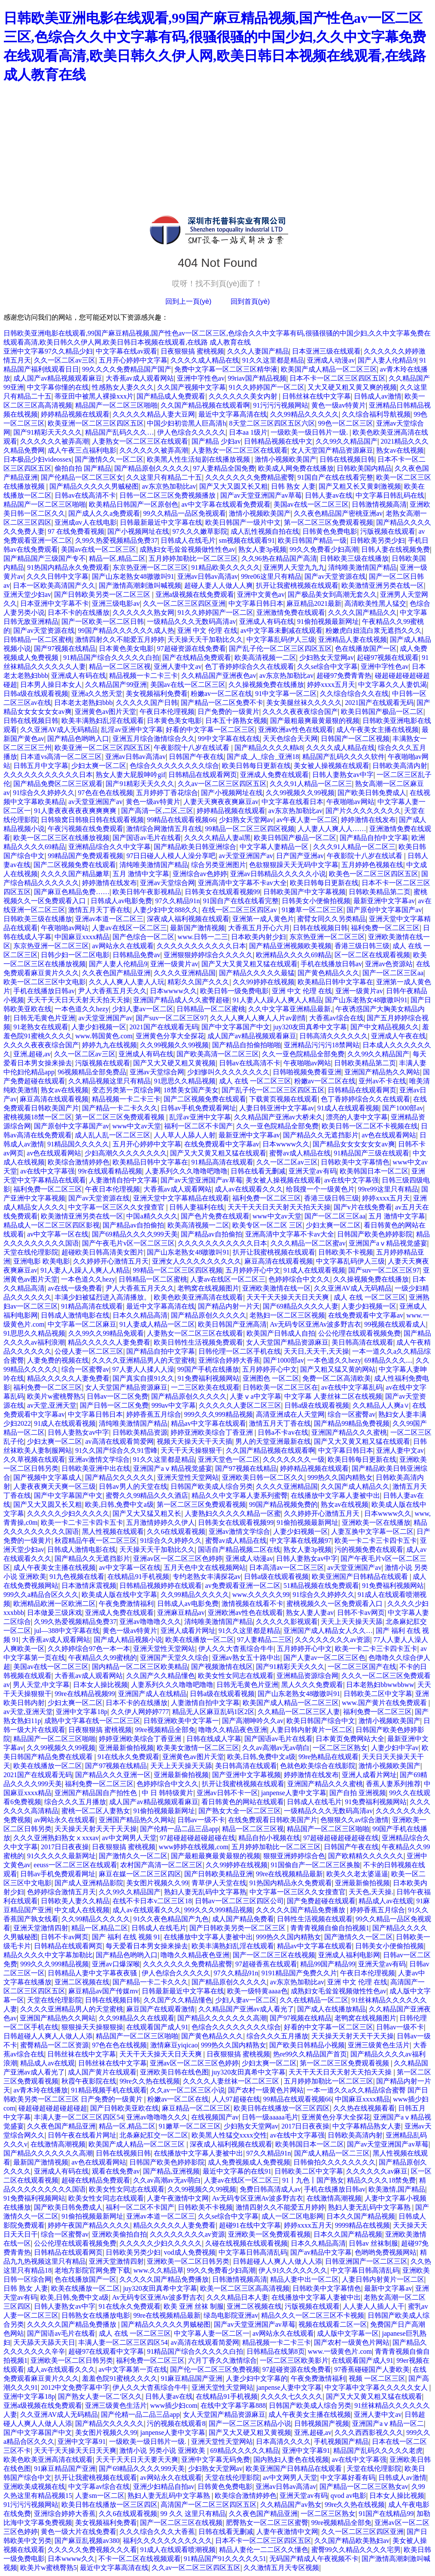 This screenshot has height=2576, width=435. What do you see at coordinates (56, 1837) in the screenshot?
I see `久久久亚洲熟妇熟女ⅹxxxav` at bounding box center [56, 1837].